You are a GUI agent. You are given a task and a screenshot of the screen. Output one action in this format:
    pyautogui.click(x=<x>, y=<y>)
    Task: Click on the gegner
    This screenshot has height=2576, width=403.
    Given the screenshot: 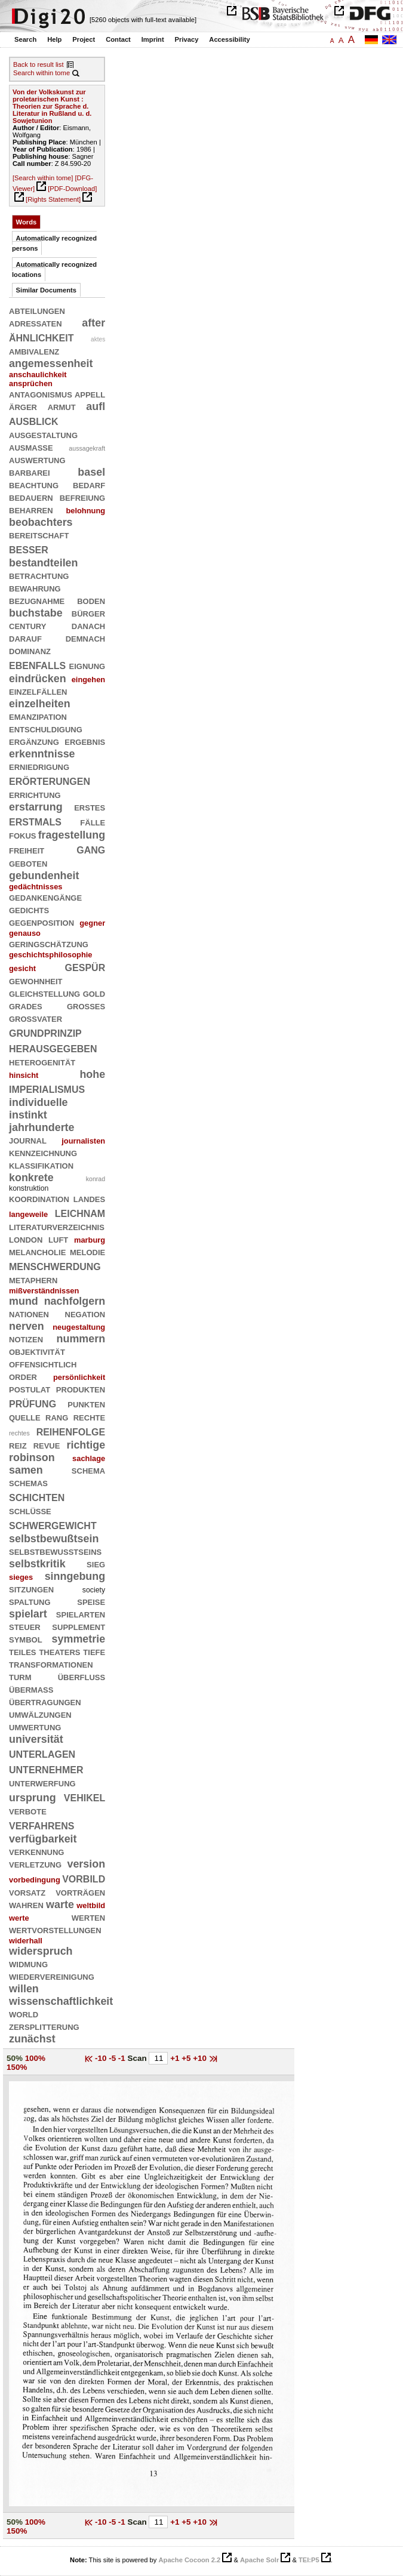 What is the action you would take?
    pyautogui.click(x=92, y=923)
    